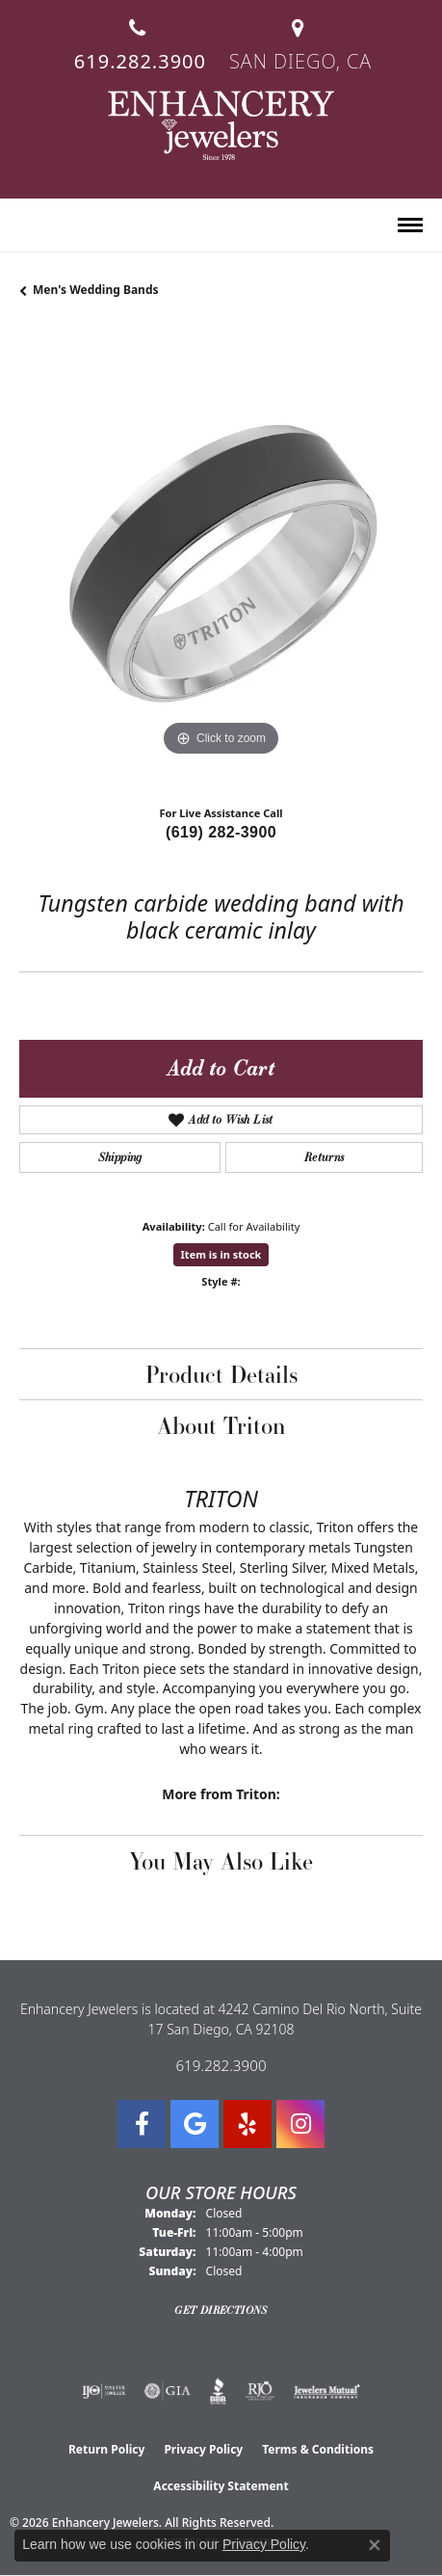 The height and width of the screenshot is (2576, 442). I want to click on [Follow Enhancery Jewelers on Instagram (opens in new tab)], so click(300, 2124).